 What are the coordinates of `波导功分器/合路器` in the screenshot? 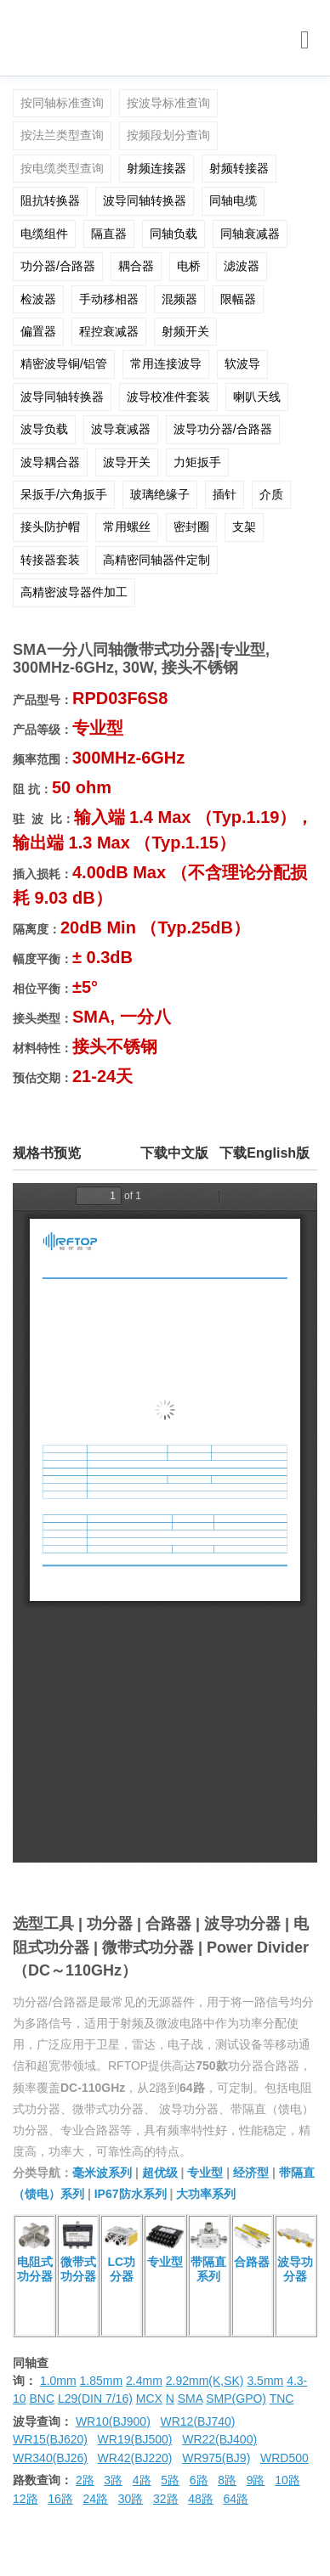 It's located at (223, 429).